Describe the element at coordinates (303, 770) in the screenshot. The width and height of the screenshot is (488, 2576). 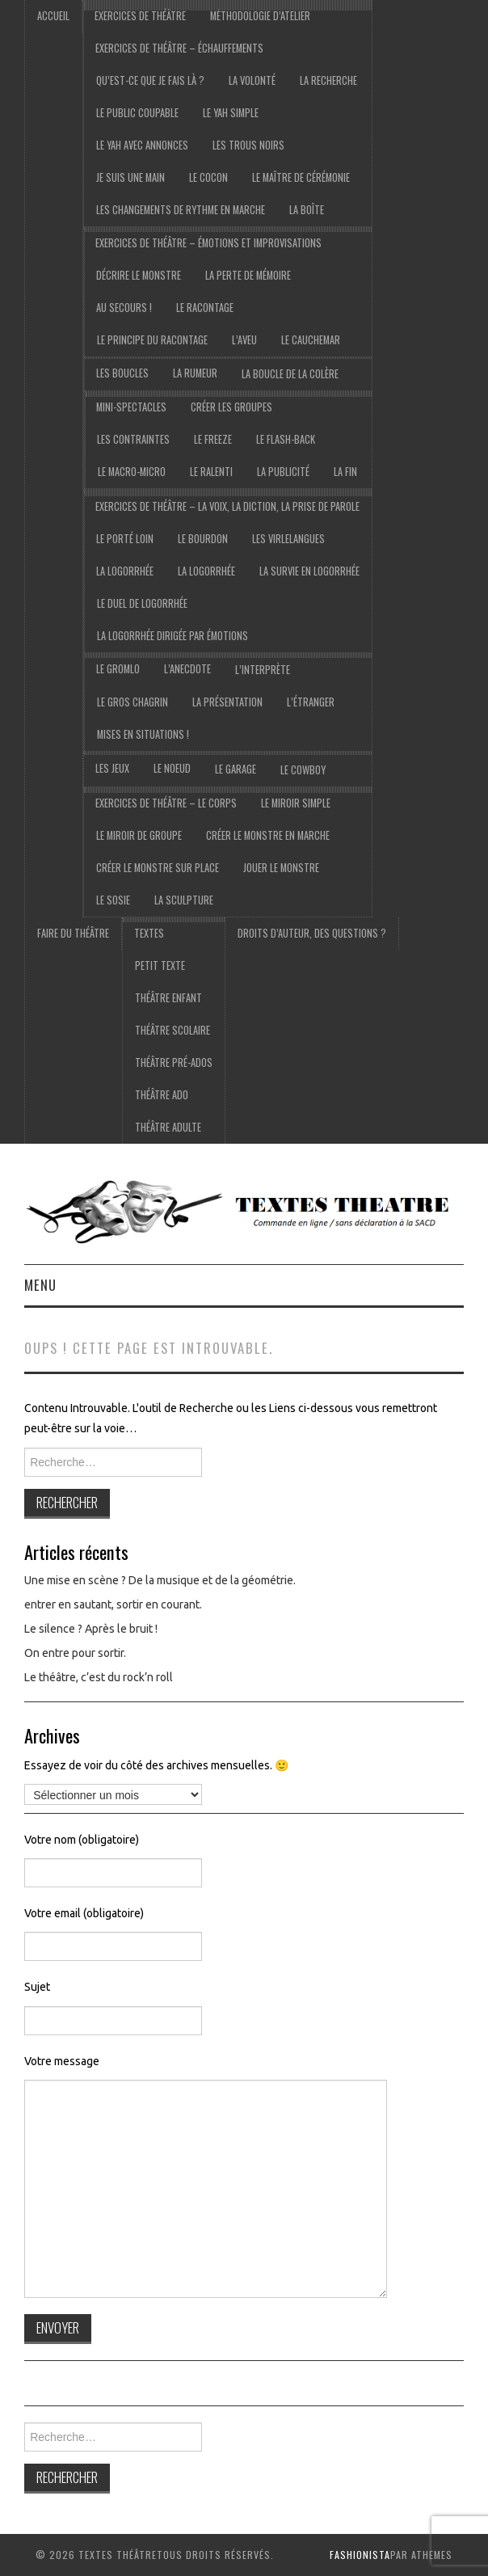
I see `le cowboy` at that location.